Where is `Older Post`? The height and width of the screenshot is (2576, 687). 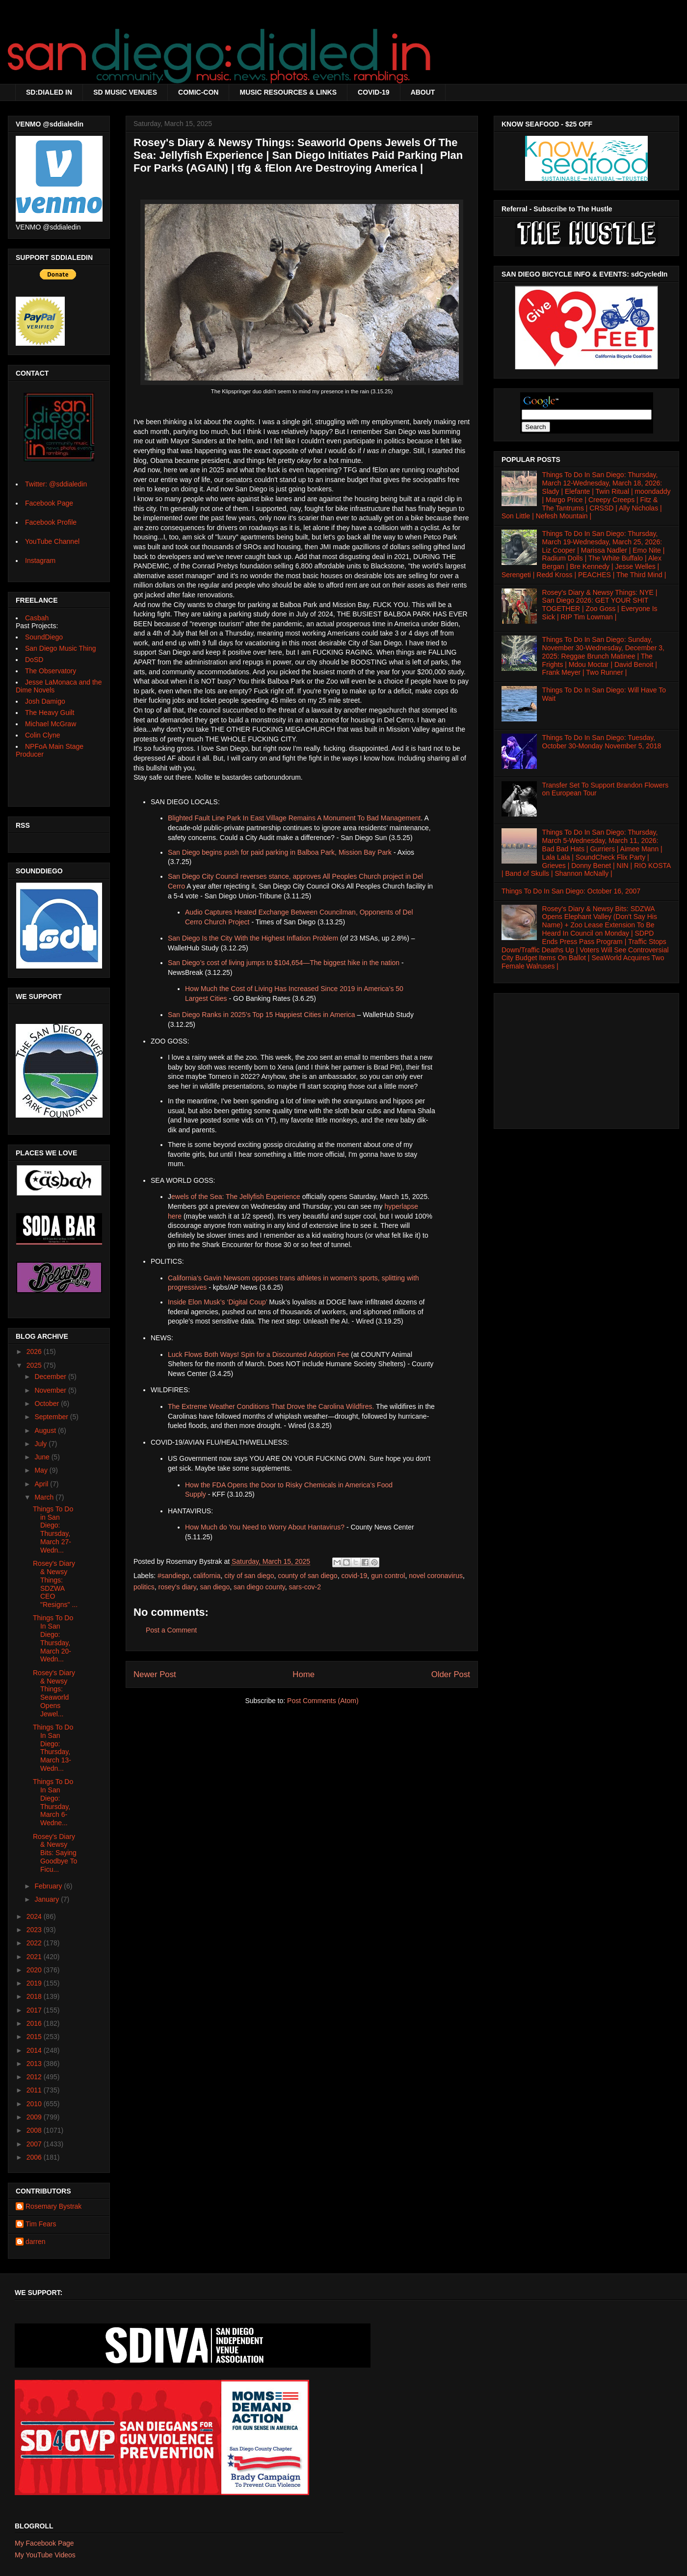
Older Post is located at coordinates (450, 1674).